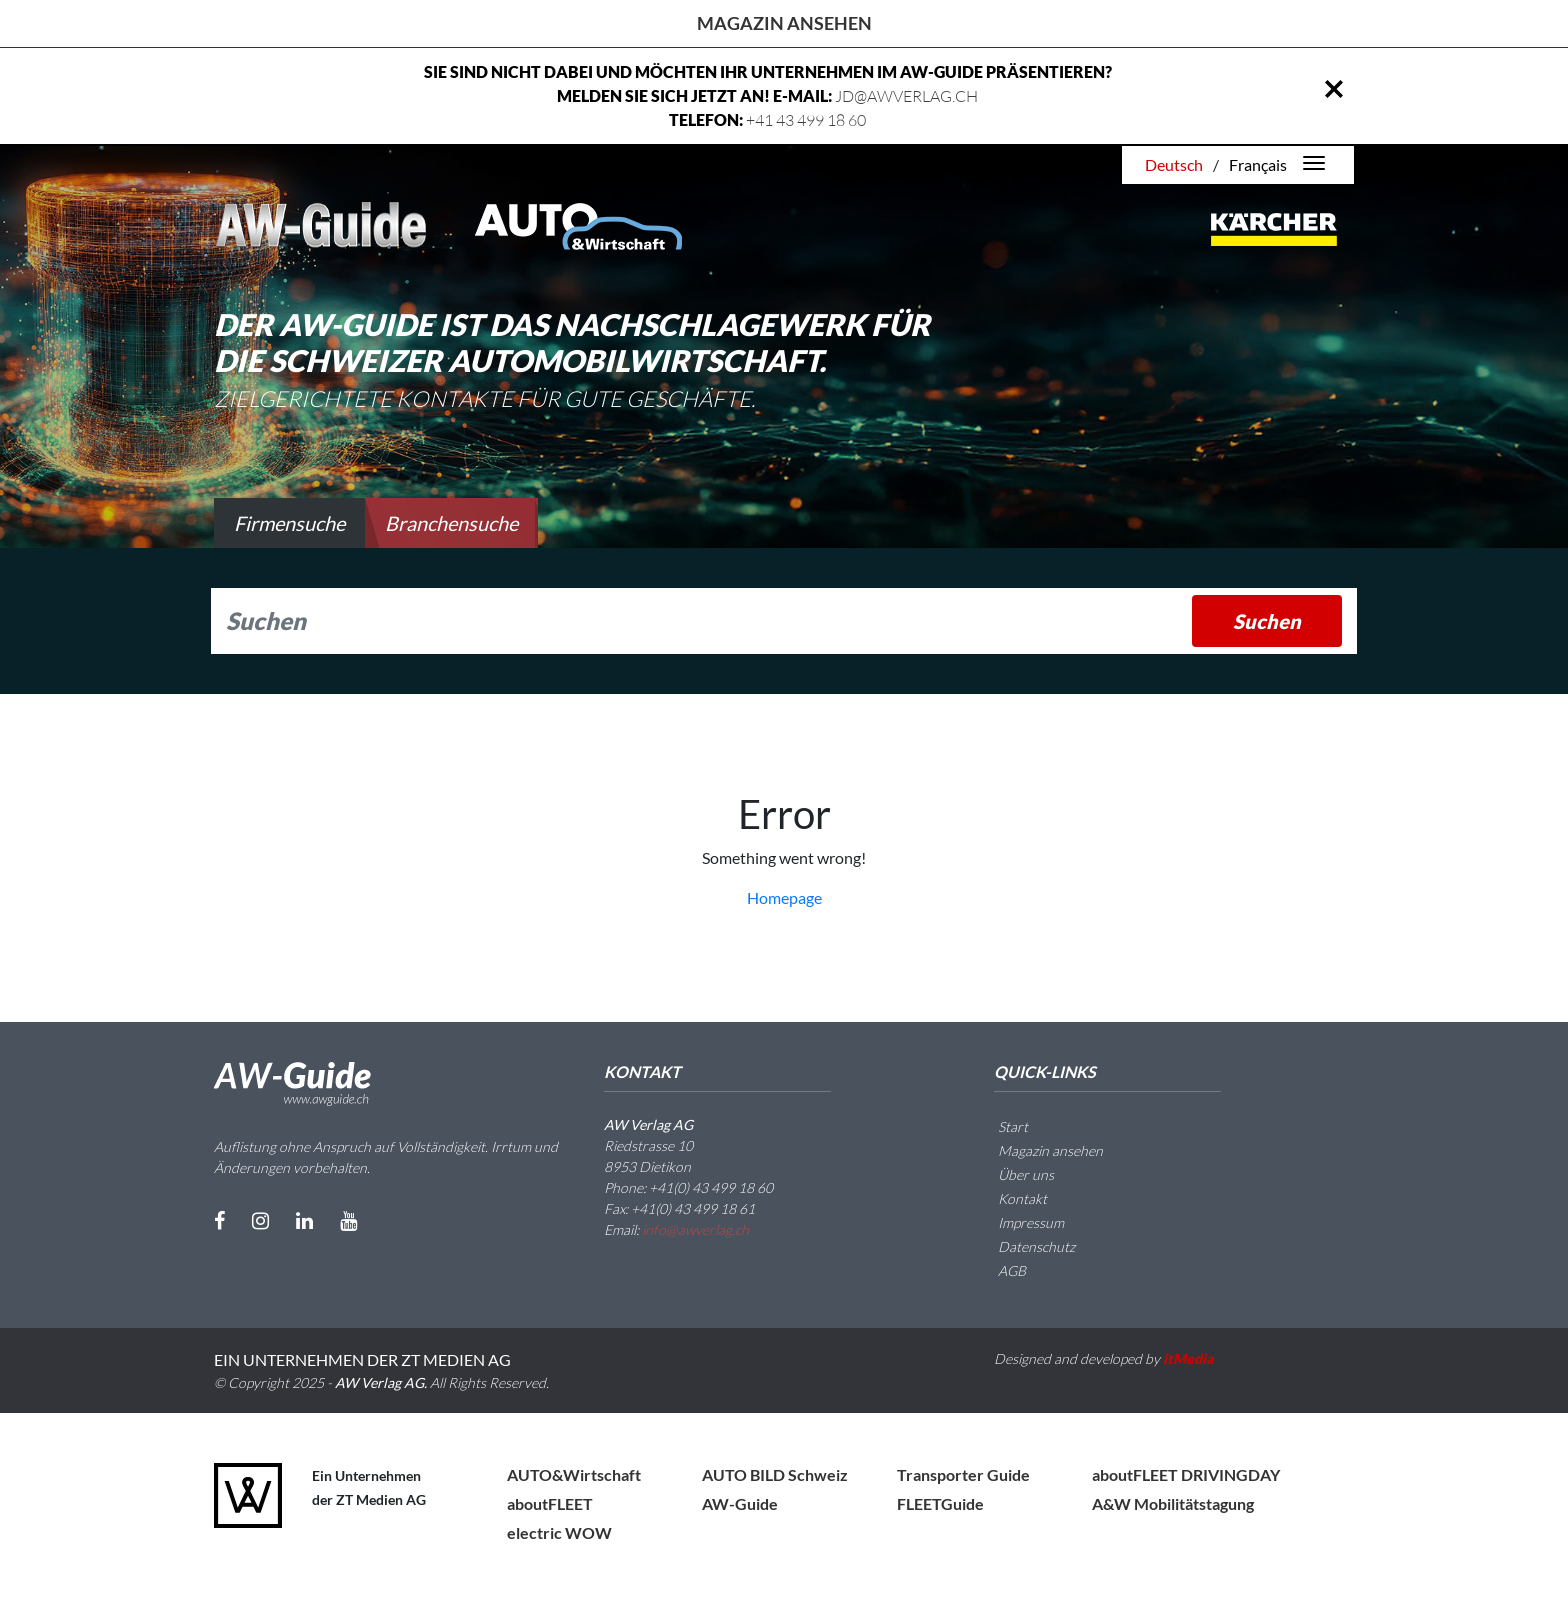 The image size is (1568, 1600). What do you see at coordinates (550, 1503) in the screenshot?
I see `aboutFLEET` at bounding box center [550, 1503].